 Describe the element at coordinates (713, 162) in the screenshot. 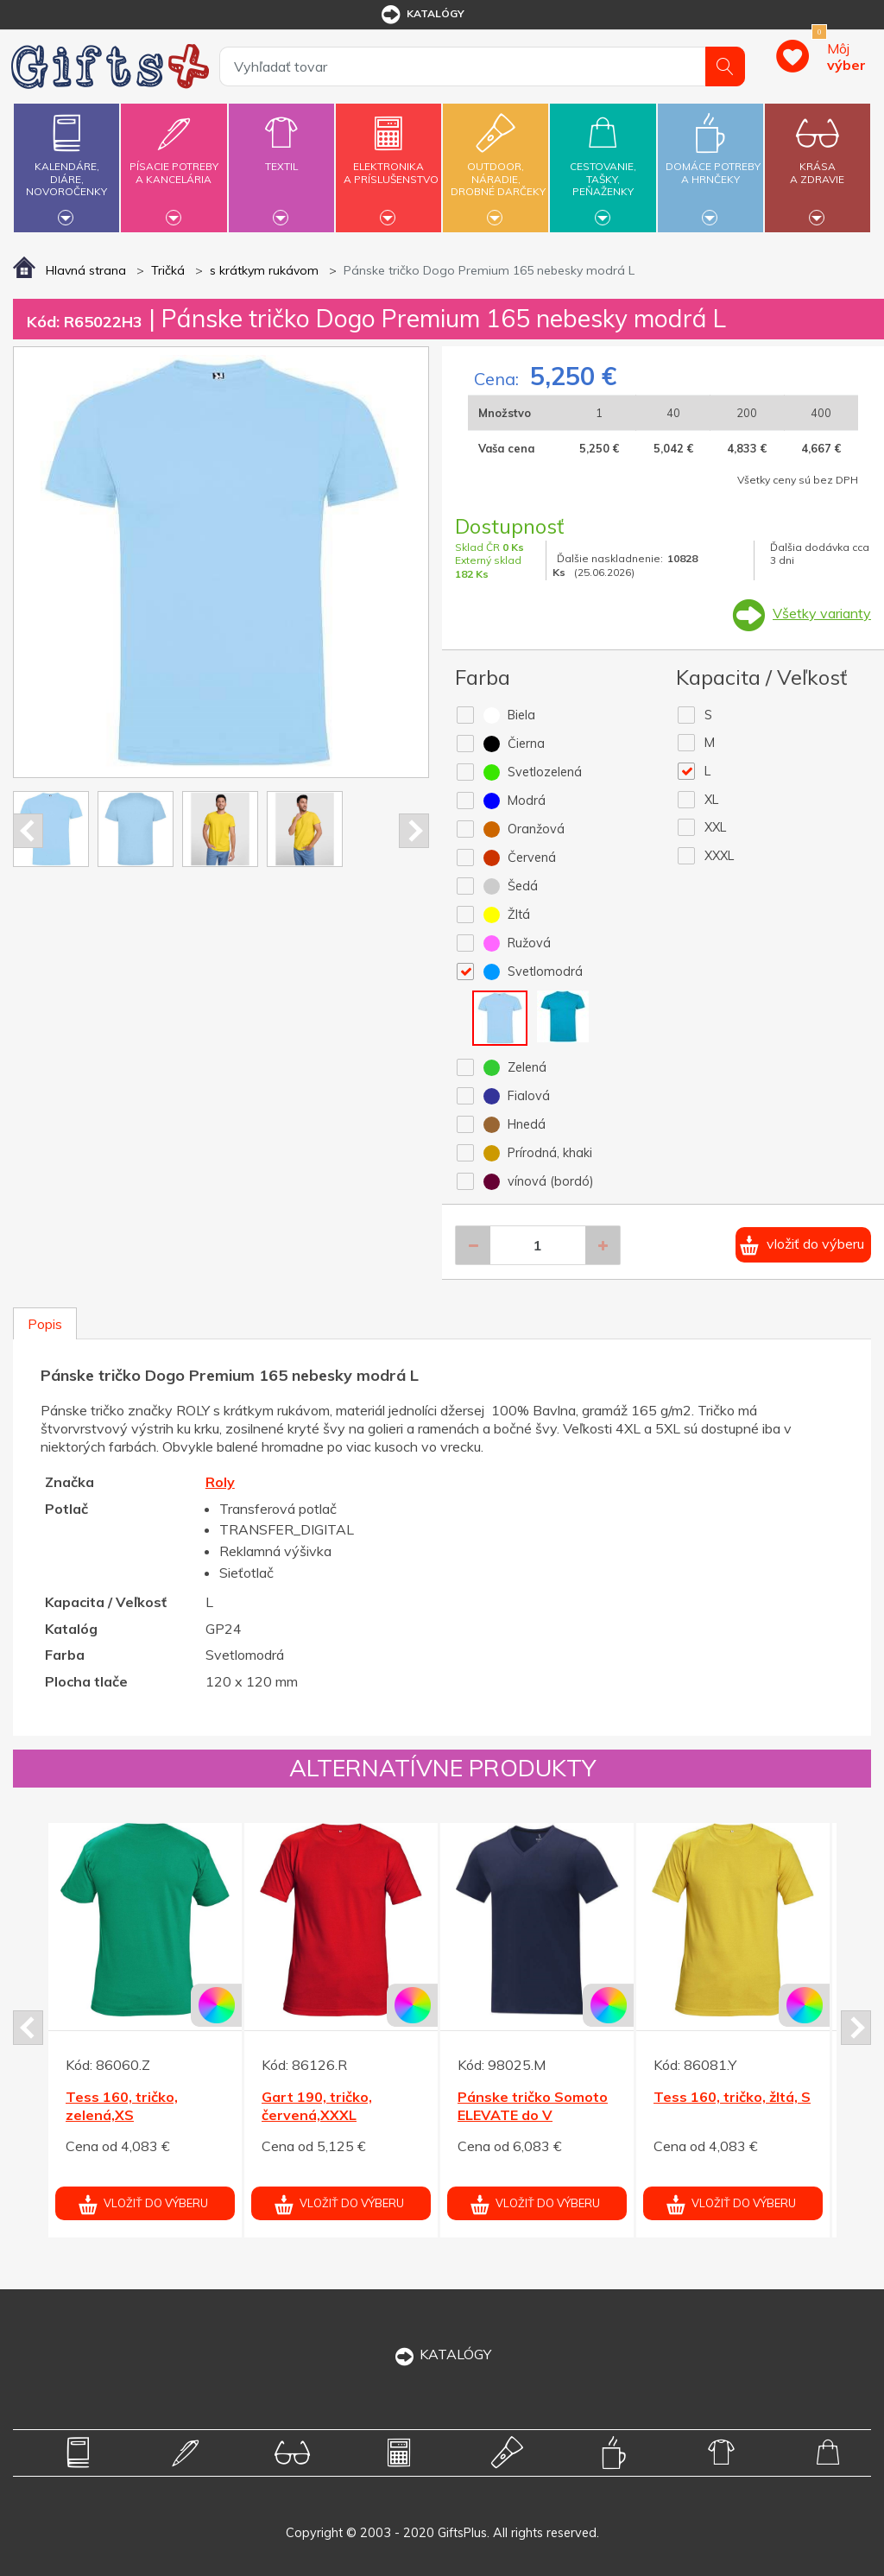

I see `Domáce potrebya hrnčeky` at that location.